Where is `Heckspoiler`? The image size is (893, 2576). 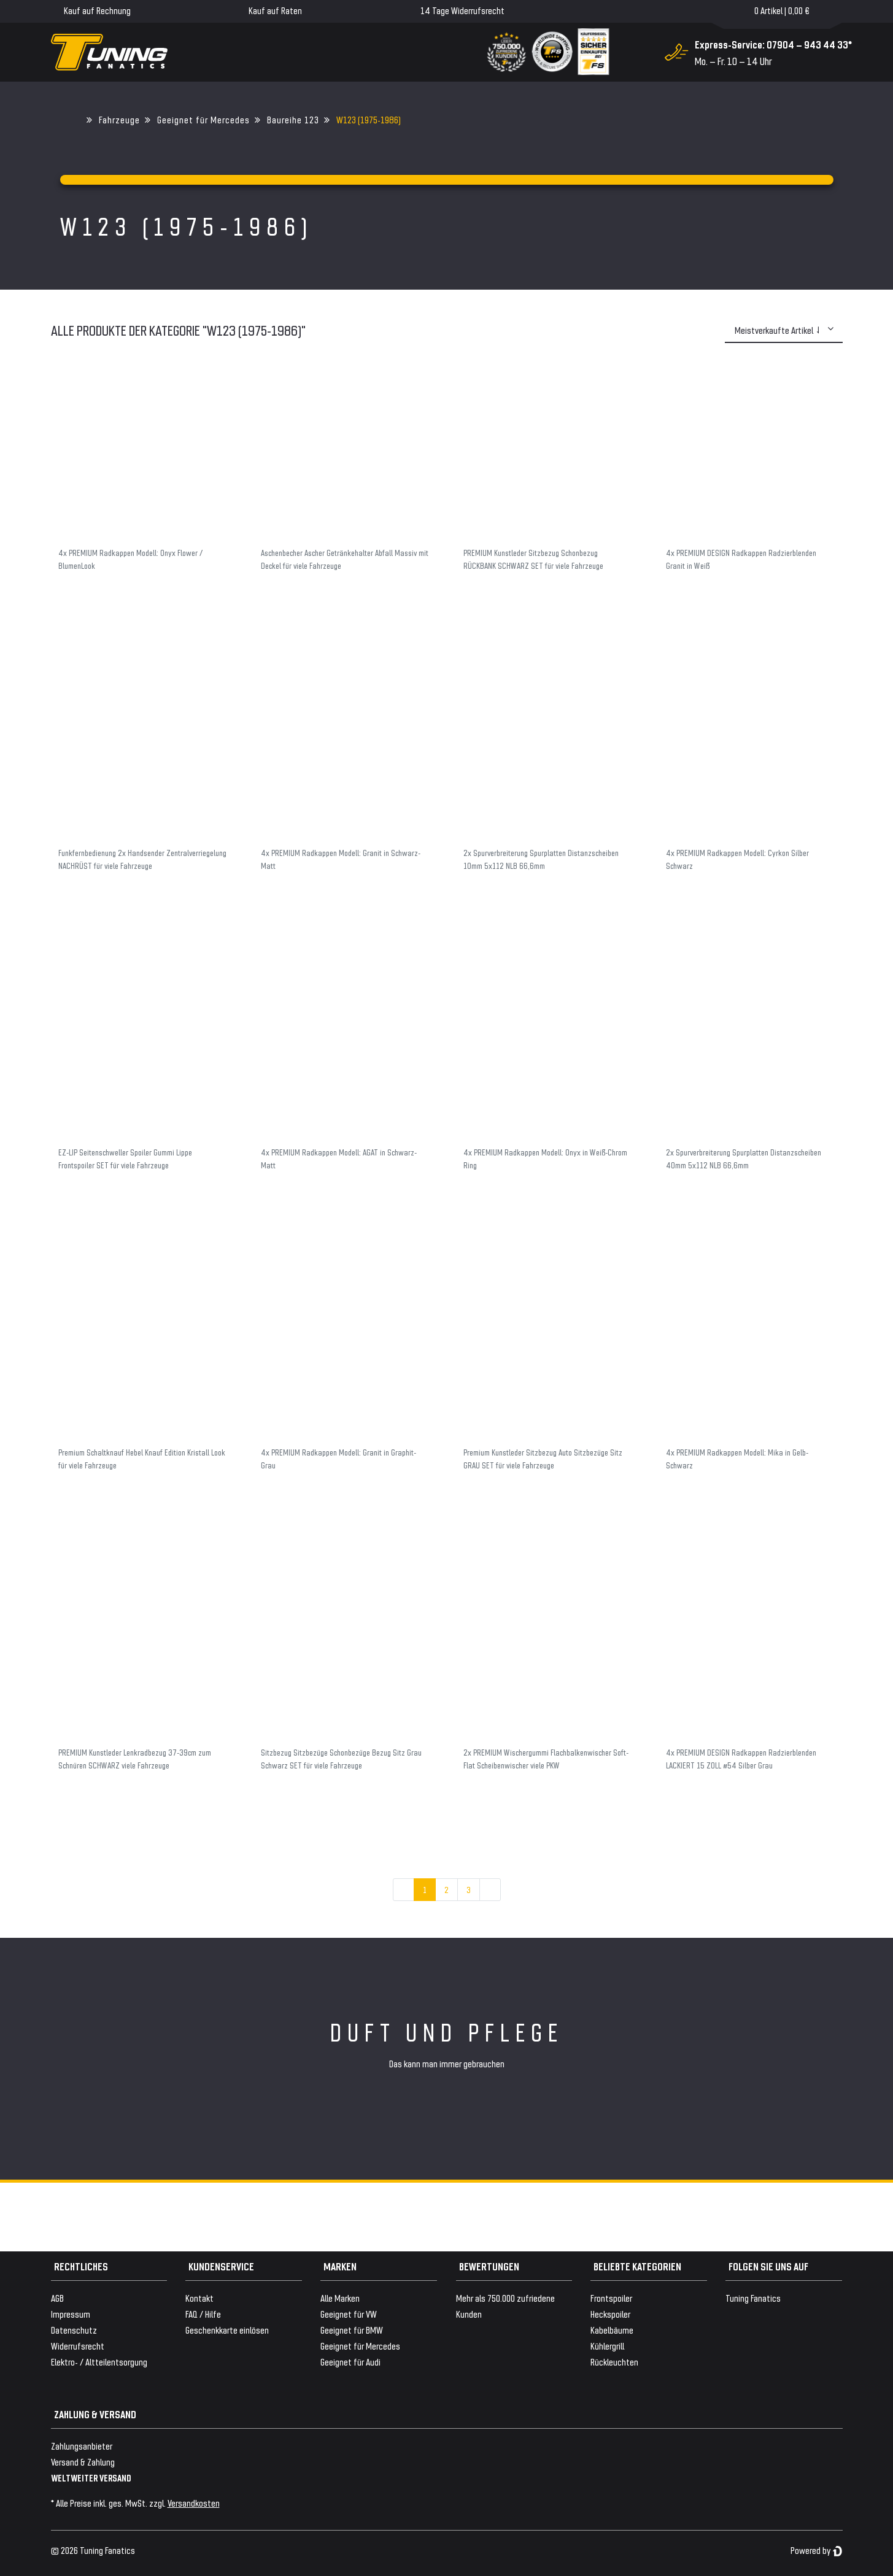
Heckspoiler is located at coordinates (610, 2314).